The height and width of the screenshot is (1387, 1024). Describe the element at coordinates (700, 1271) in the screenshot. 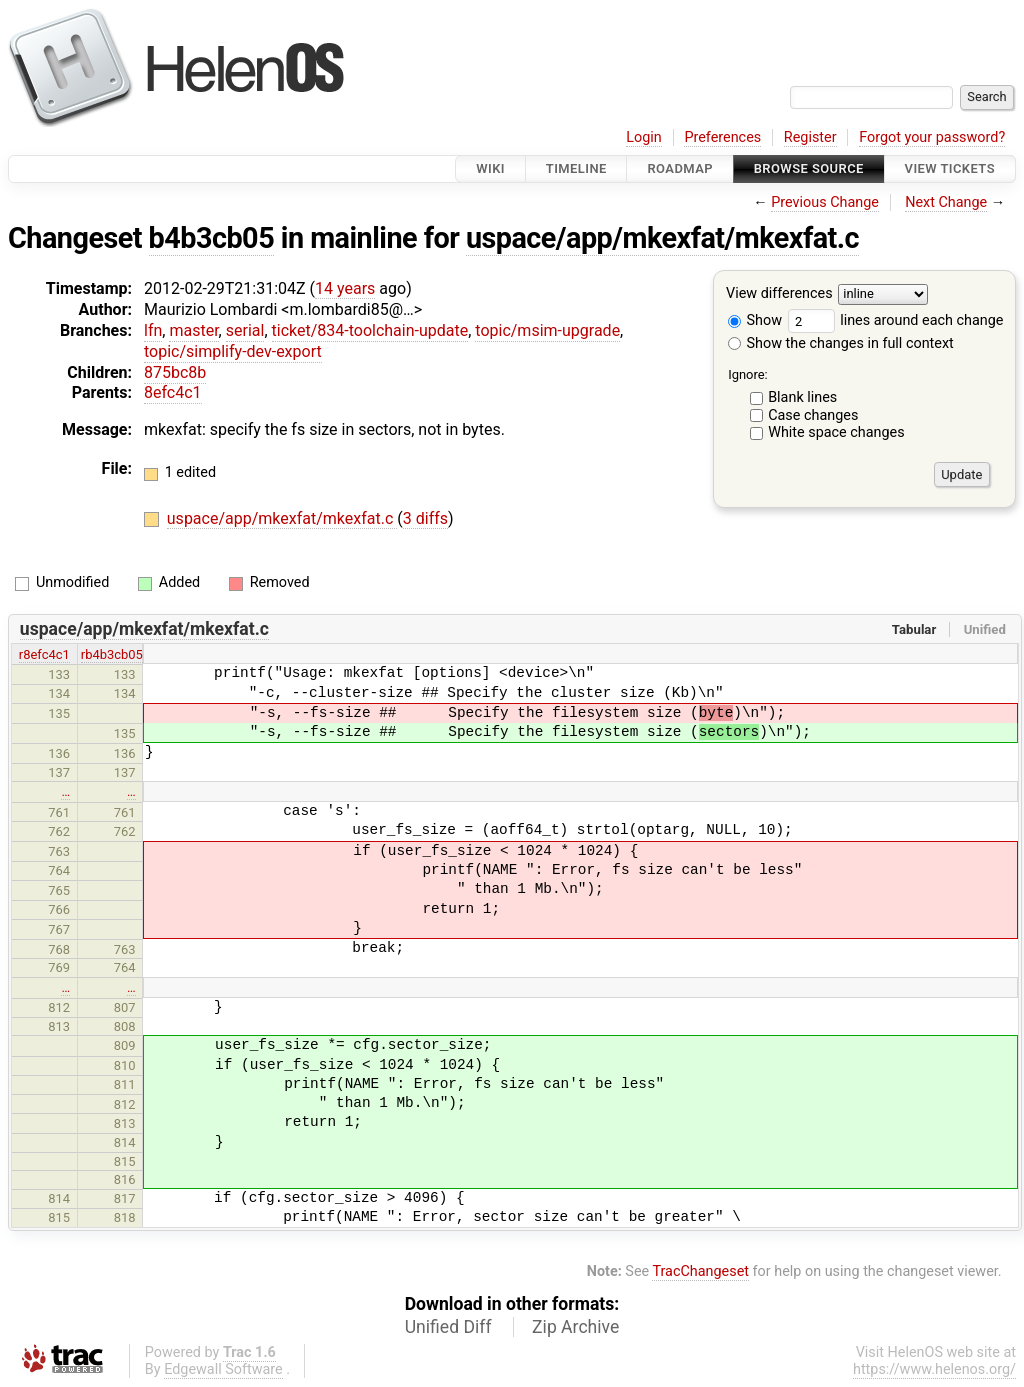

I see `TracChangeset` at that location.